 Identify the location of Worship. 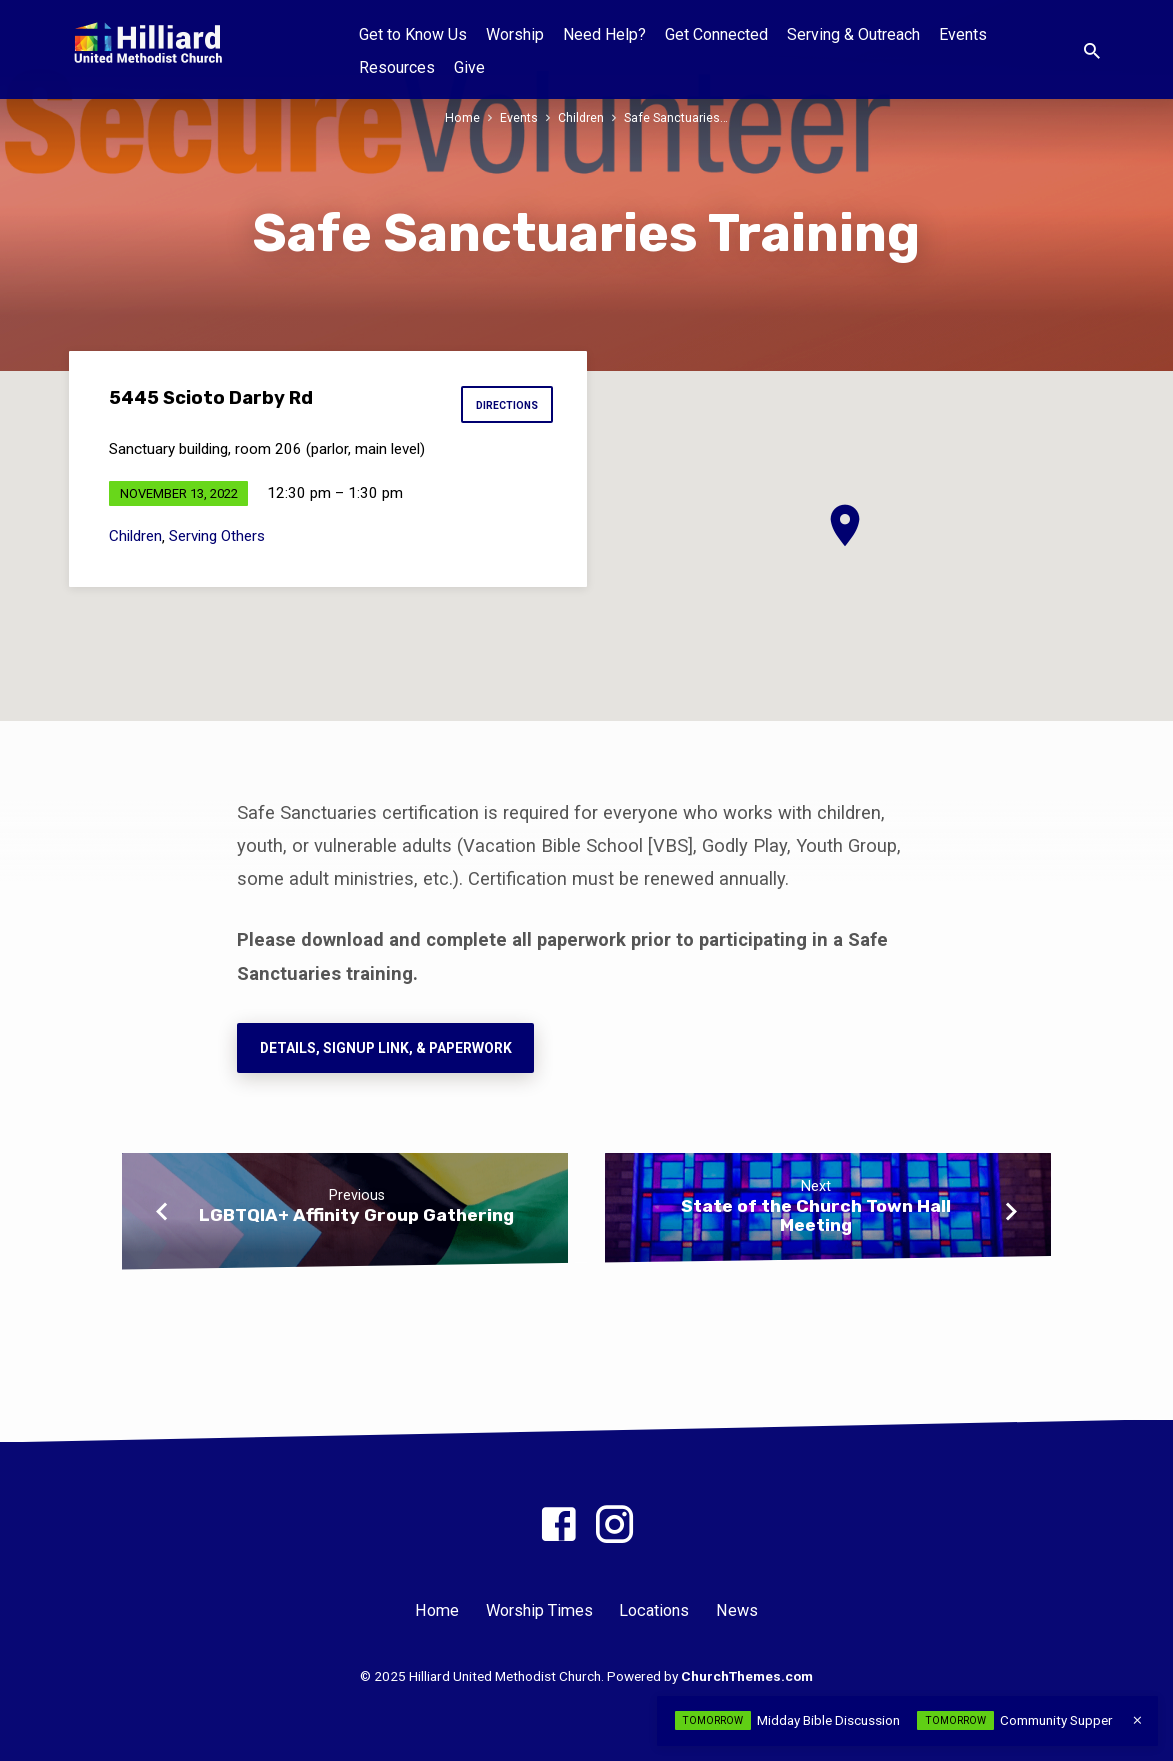
(515, 34).